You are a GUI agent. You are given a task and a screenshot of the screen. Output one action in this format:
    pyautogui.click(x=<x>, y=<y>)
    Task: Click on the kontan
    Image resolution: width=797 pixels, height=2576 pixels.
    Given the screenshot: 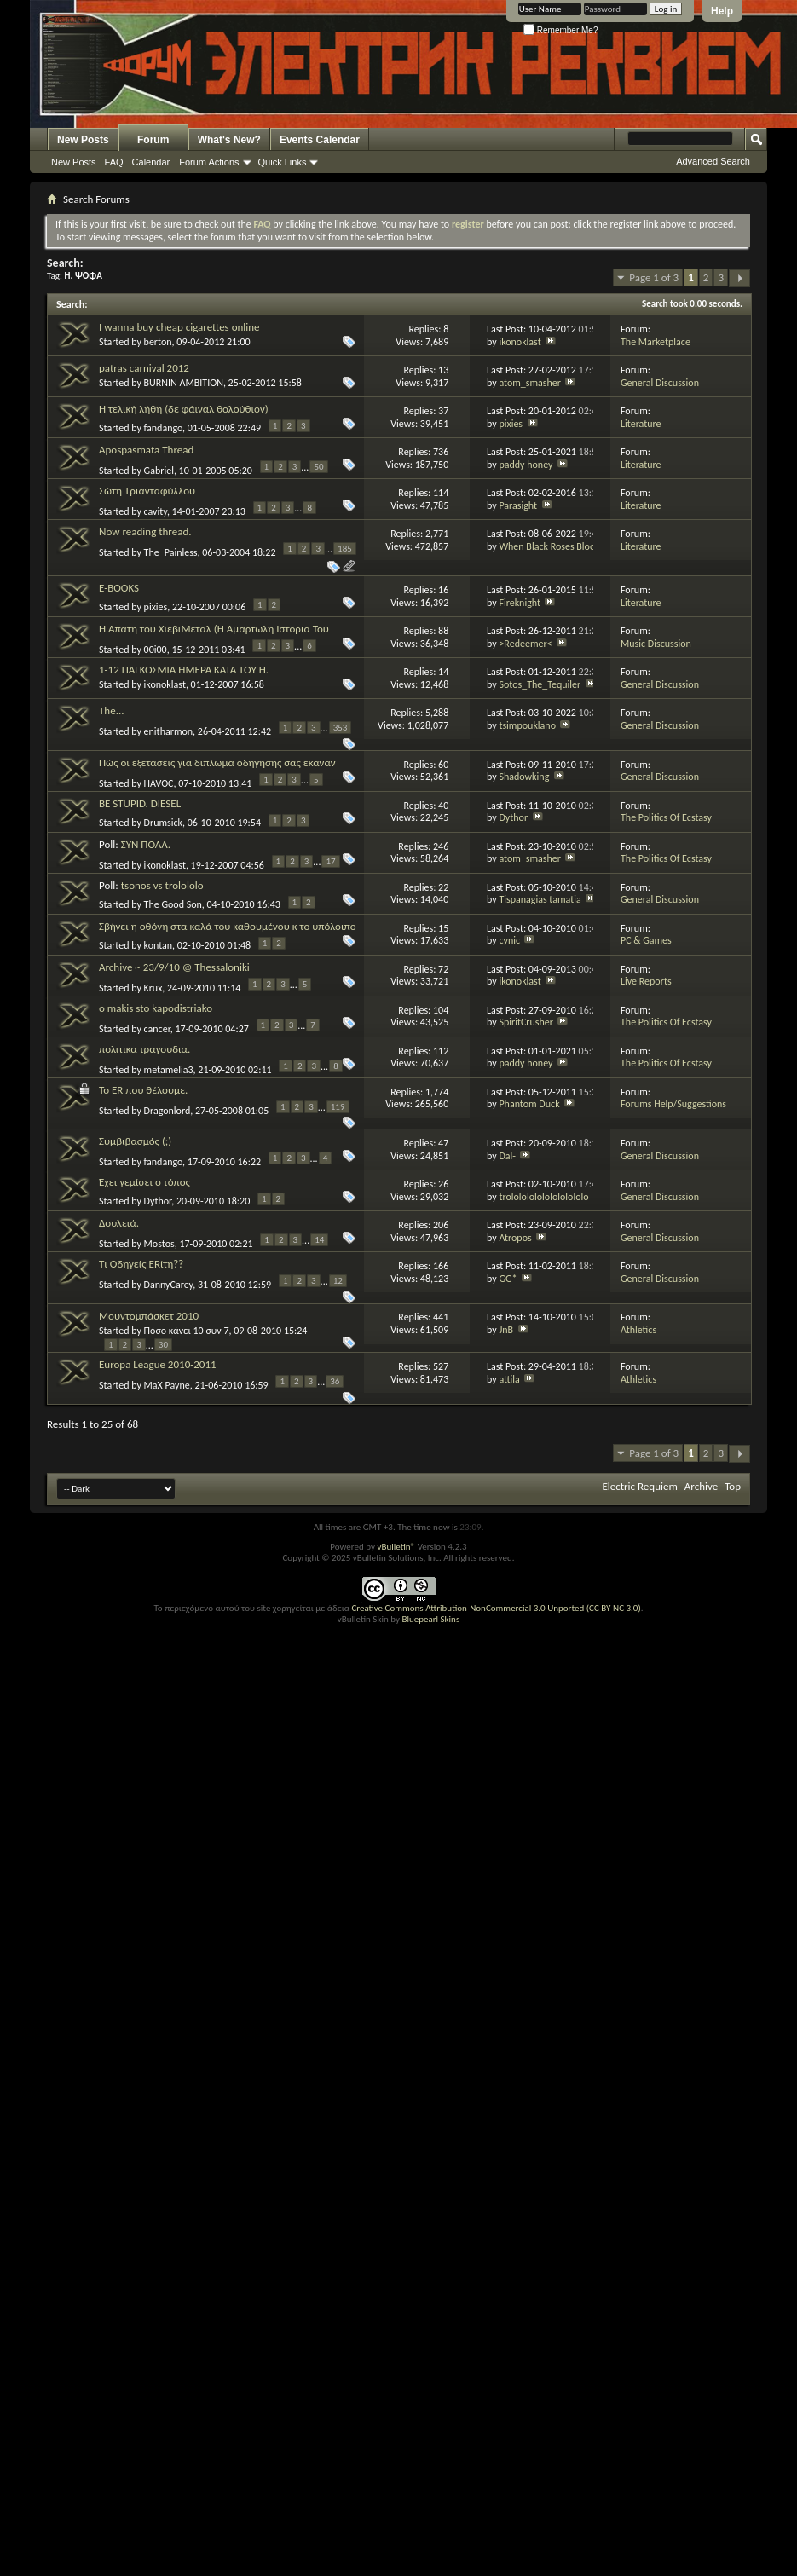 What is the action you would take?
    pyautogui.click(x=158, y=945)
    